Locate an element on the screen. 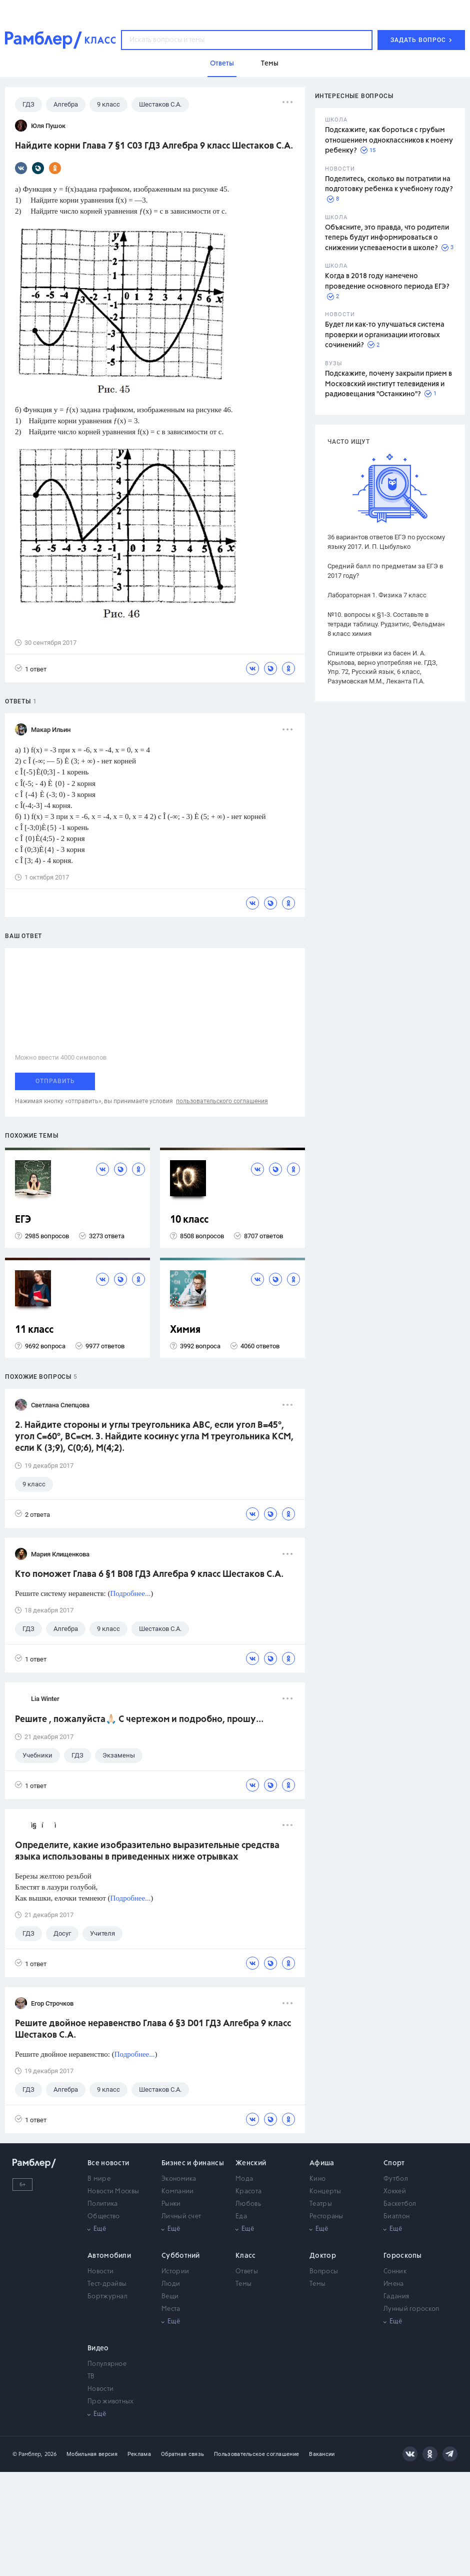  Красота is located at coordinates (249, 2191).